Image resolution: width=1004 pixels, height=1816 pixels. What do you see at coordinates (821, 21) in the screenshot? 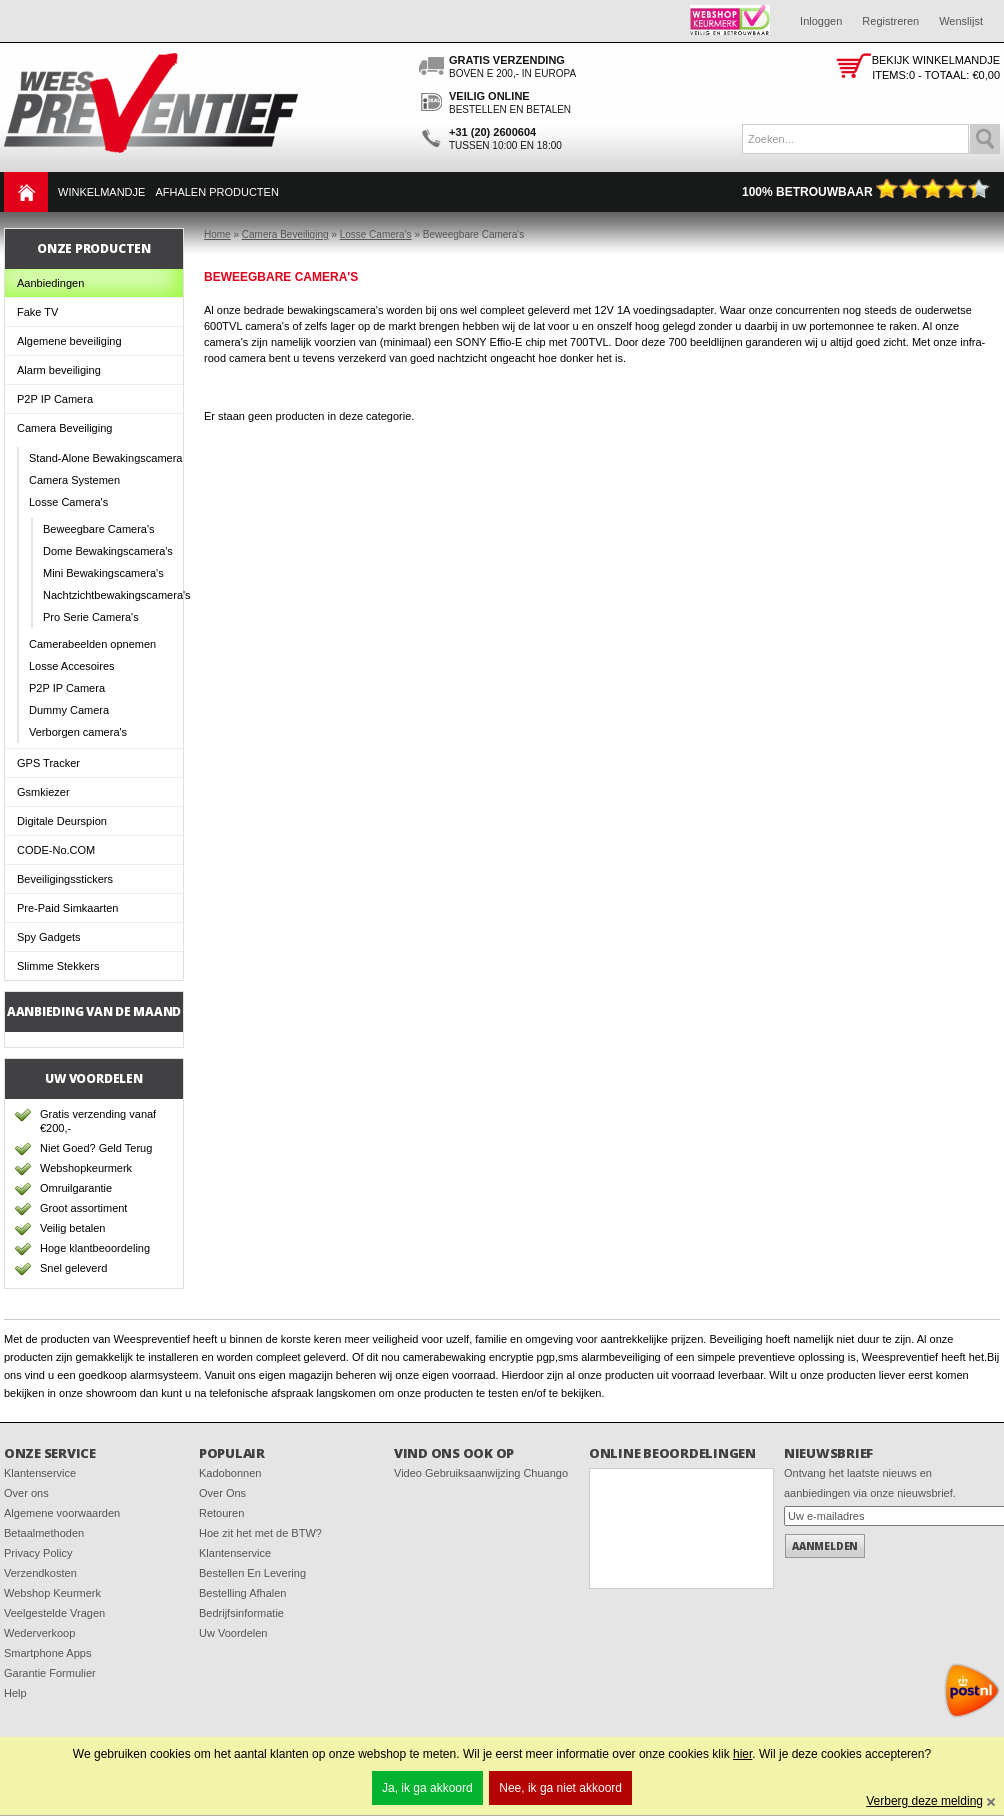
I see `Inloggen` at bounding box center [821, 21].